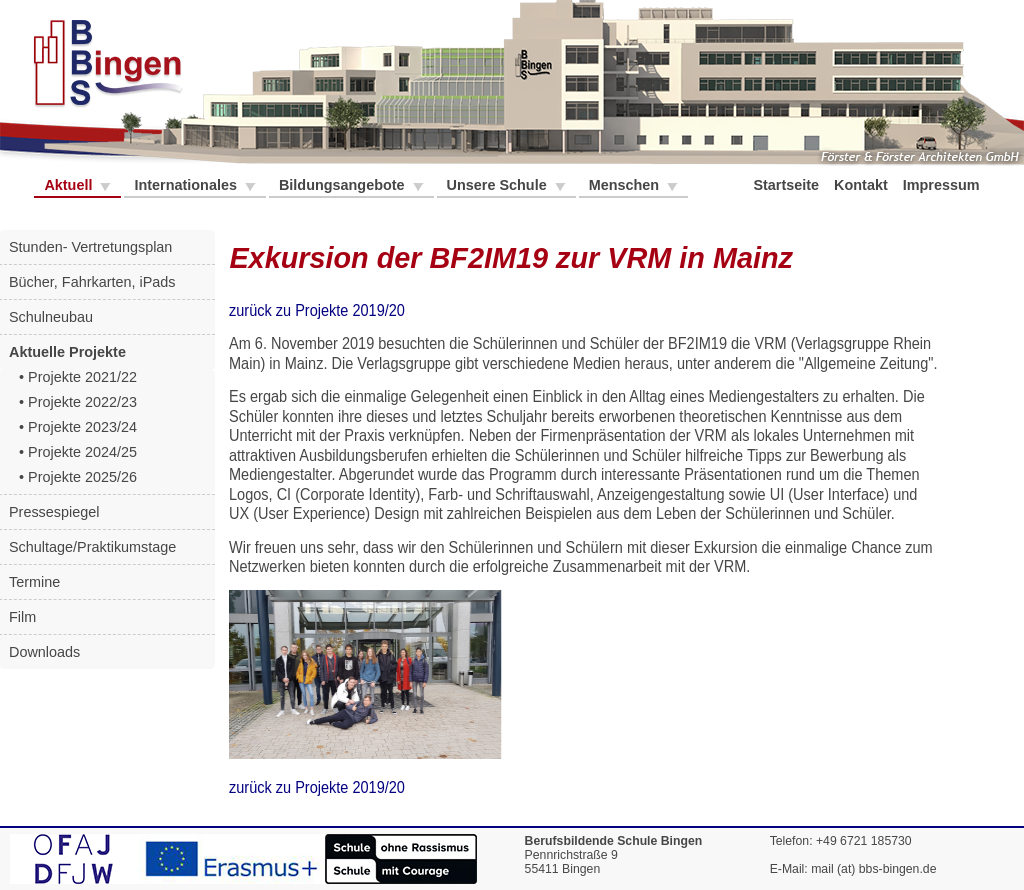 Image resolution: width=1024 pixels, height=890 pixels. Describe the element at coordinates (864, 841) in the screenshot. I see `+49 6721 185730` at that location.